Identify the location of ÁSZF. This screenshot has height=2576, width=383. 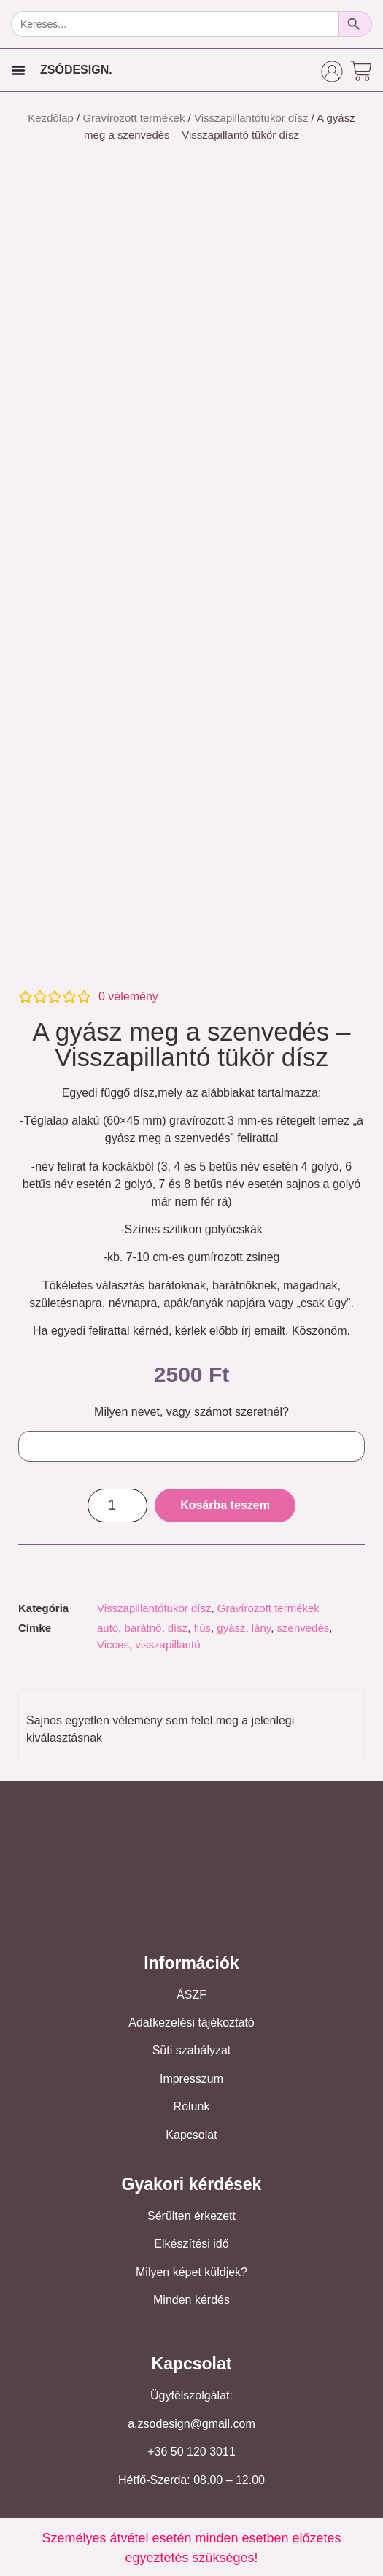
(191, 1995).